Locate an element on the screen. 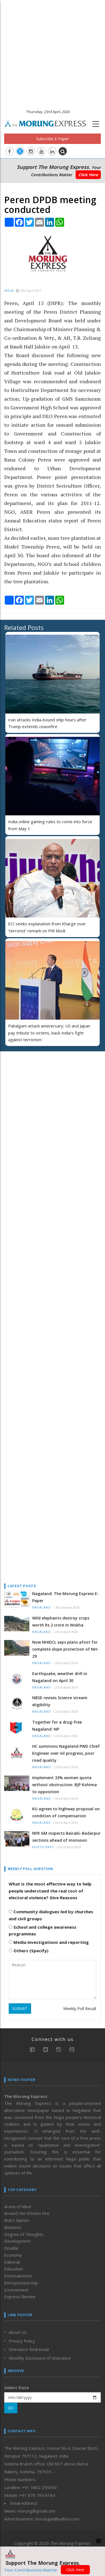 The width and height of the screenshot is (105, 2576). Nagaland: The Morung Express E-Paper is located at coordinates (65, 1597).